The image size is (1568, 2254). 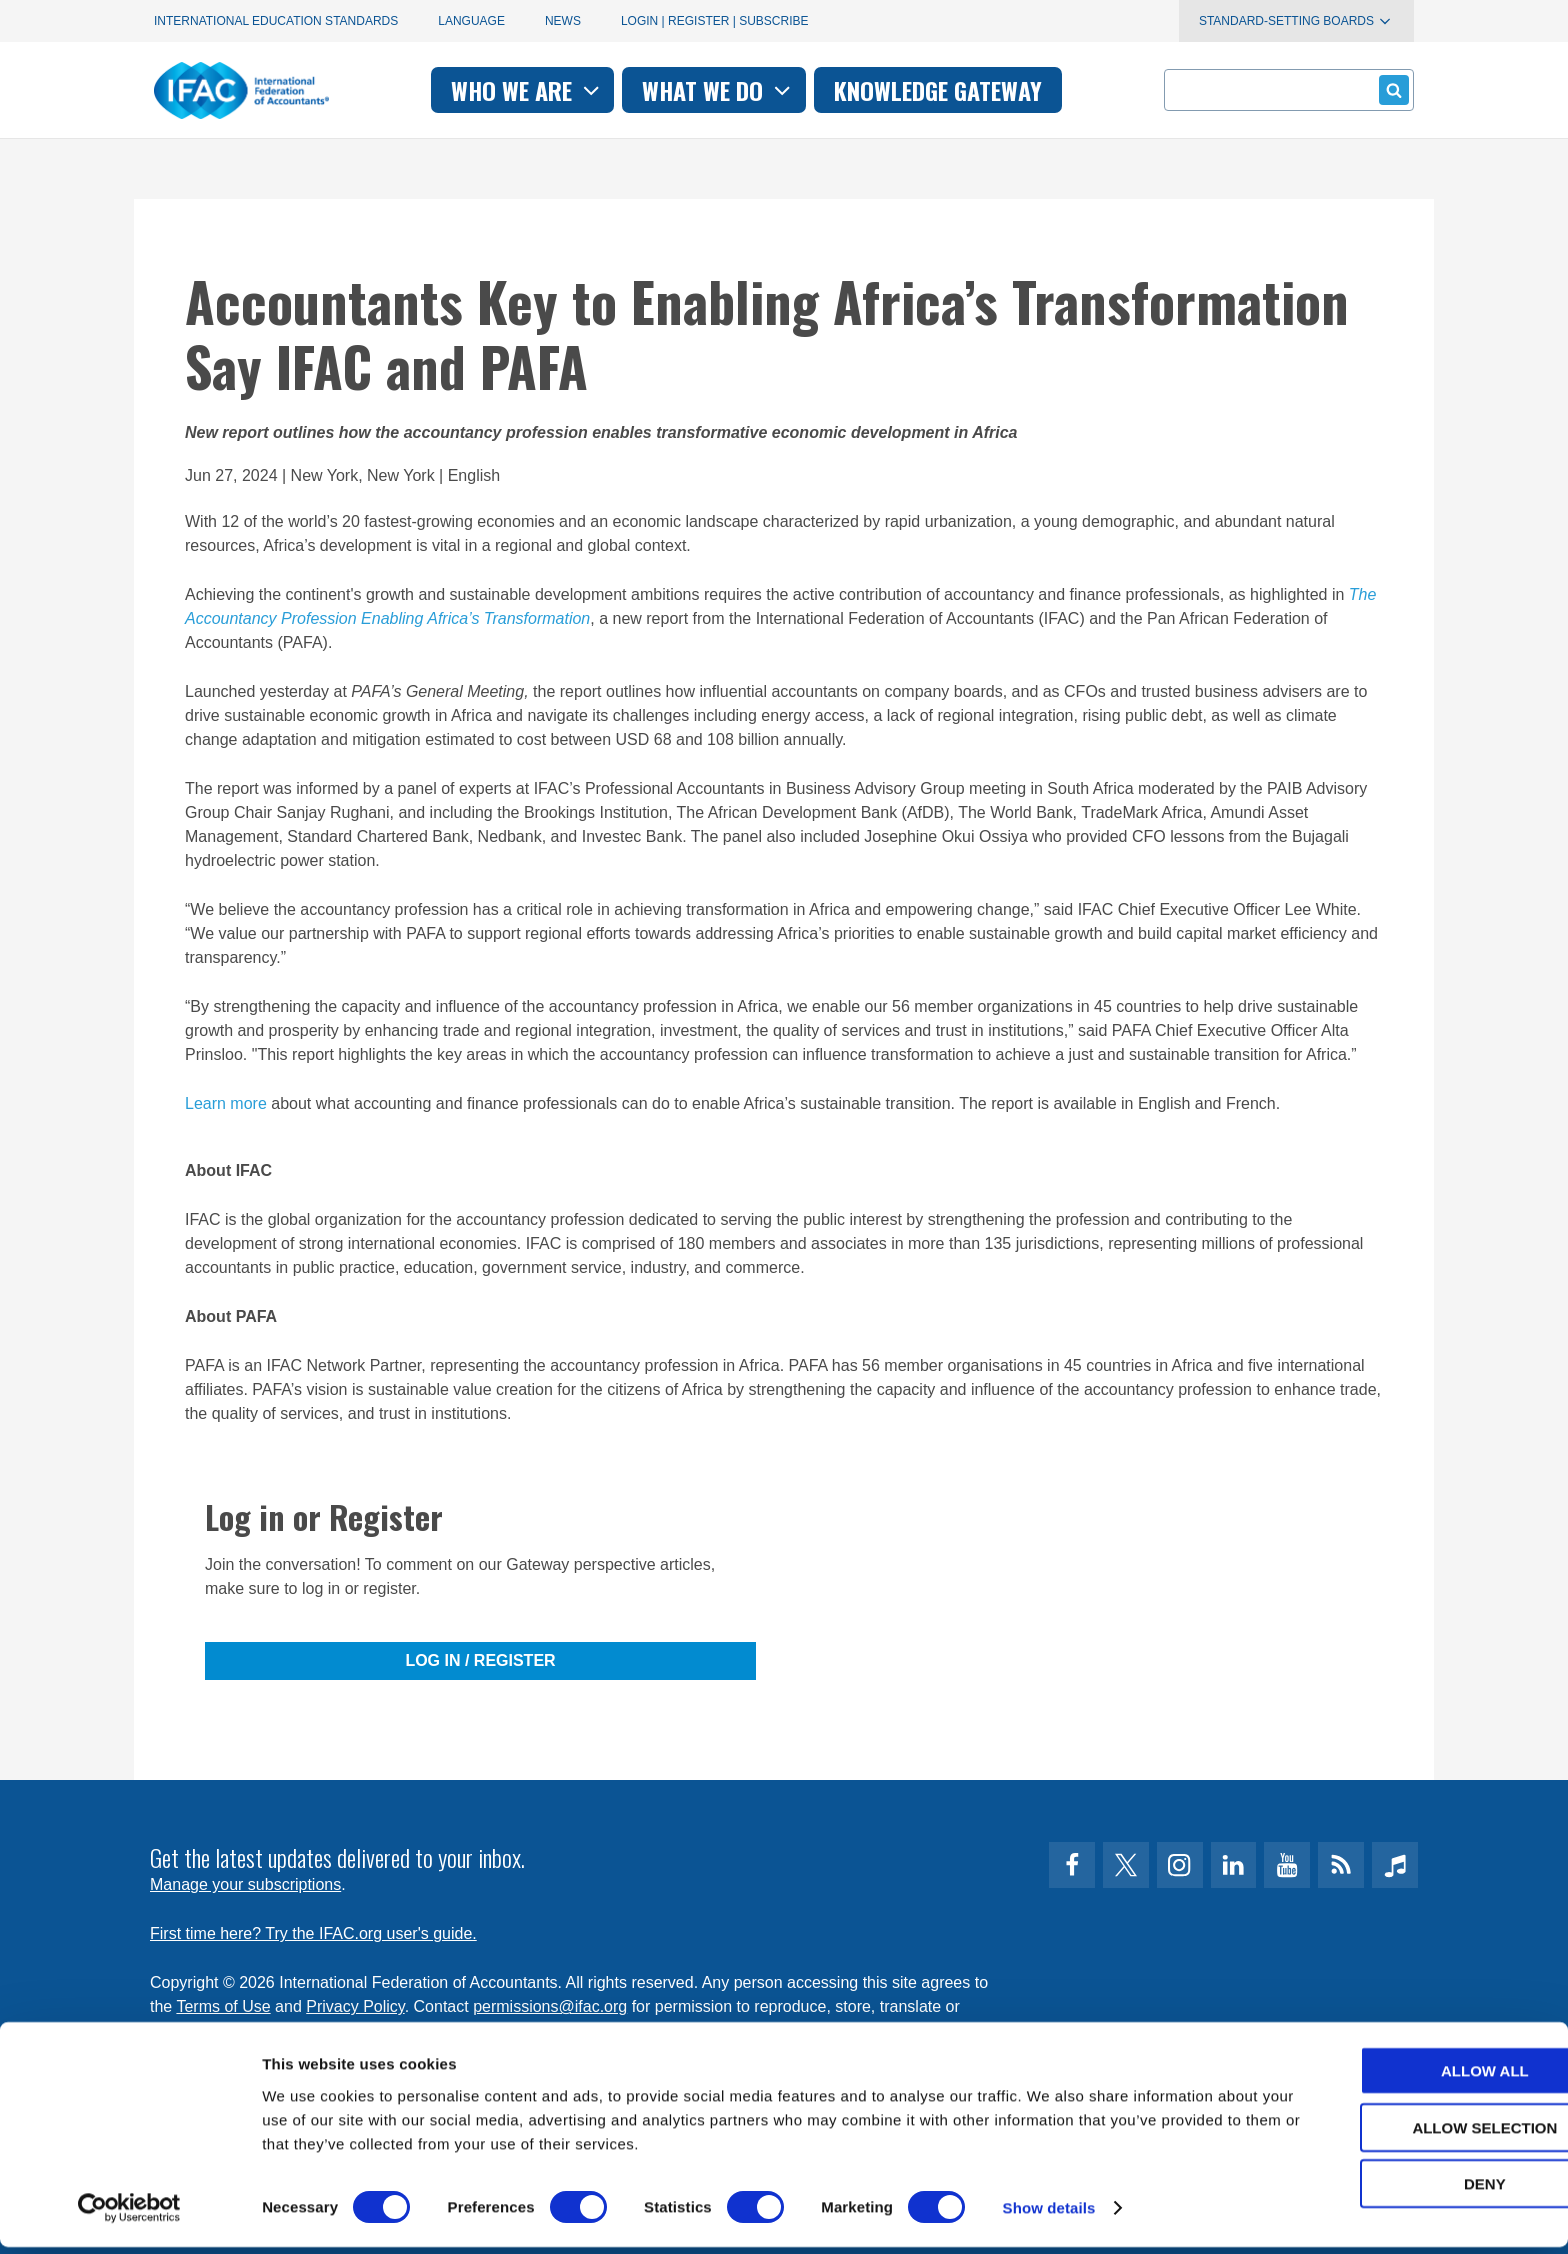 What do you see at coordinates (471, 21) in the screenshot?
I see `Language` at bounding box center [471, 21].